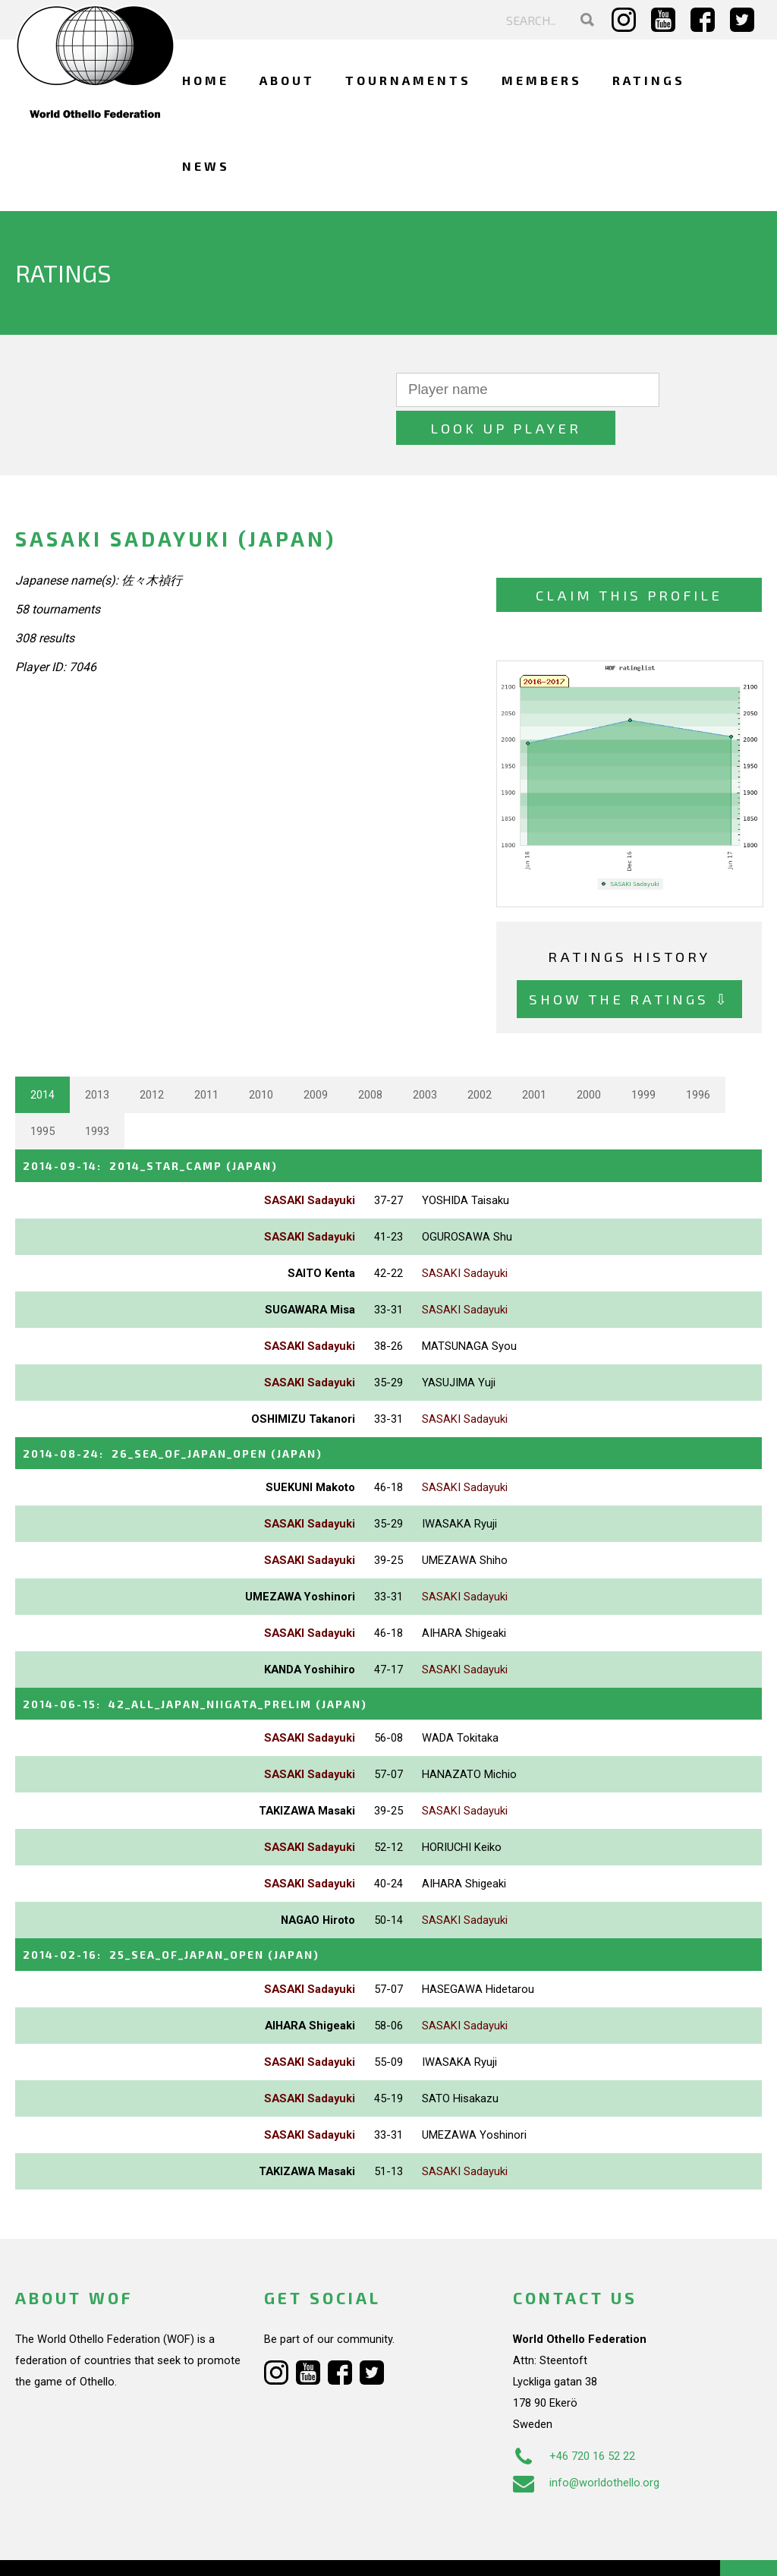 This screenshot has height=2576, width=777. I want to click on Home, so click(205, 80).